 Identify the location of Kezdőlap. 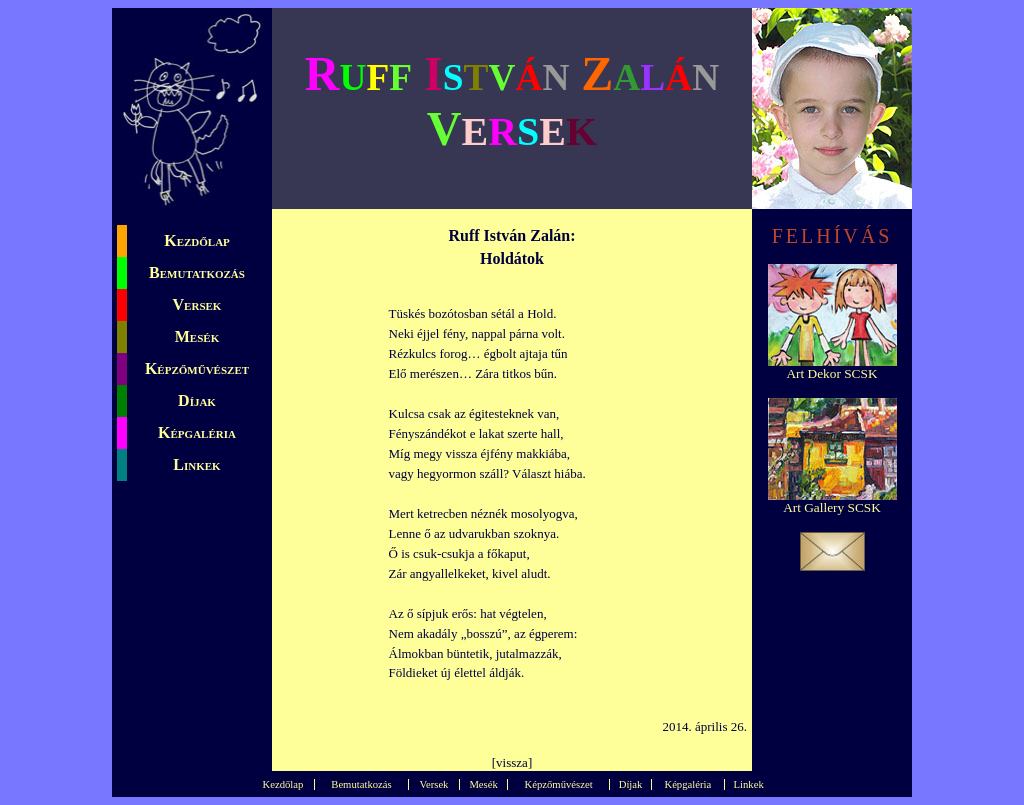
(197, 240).